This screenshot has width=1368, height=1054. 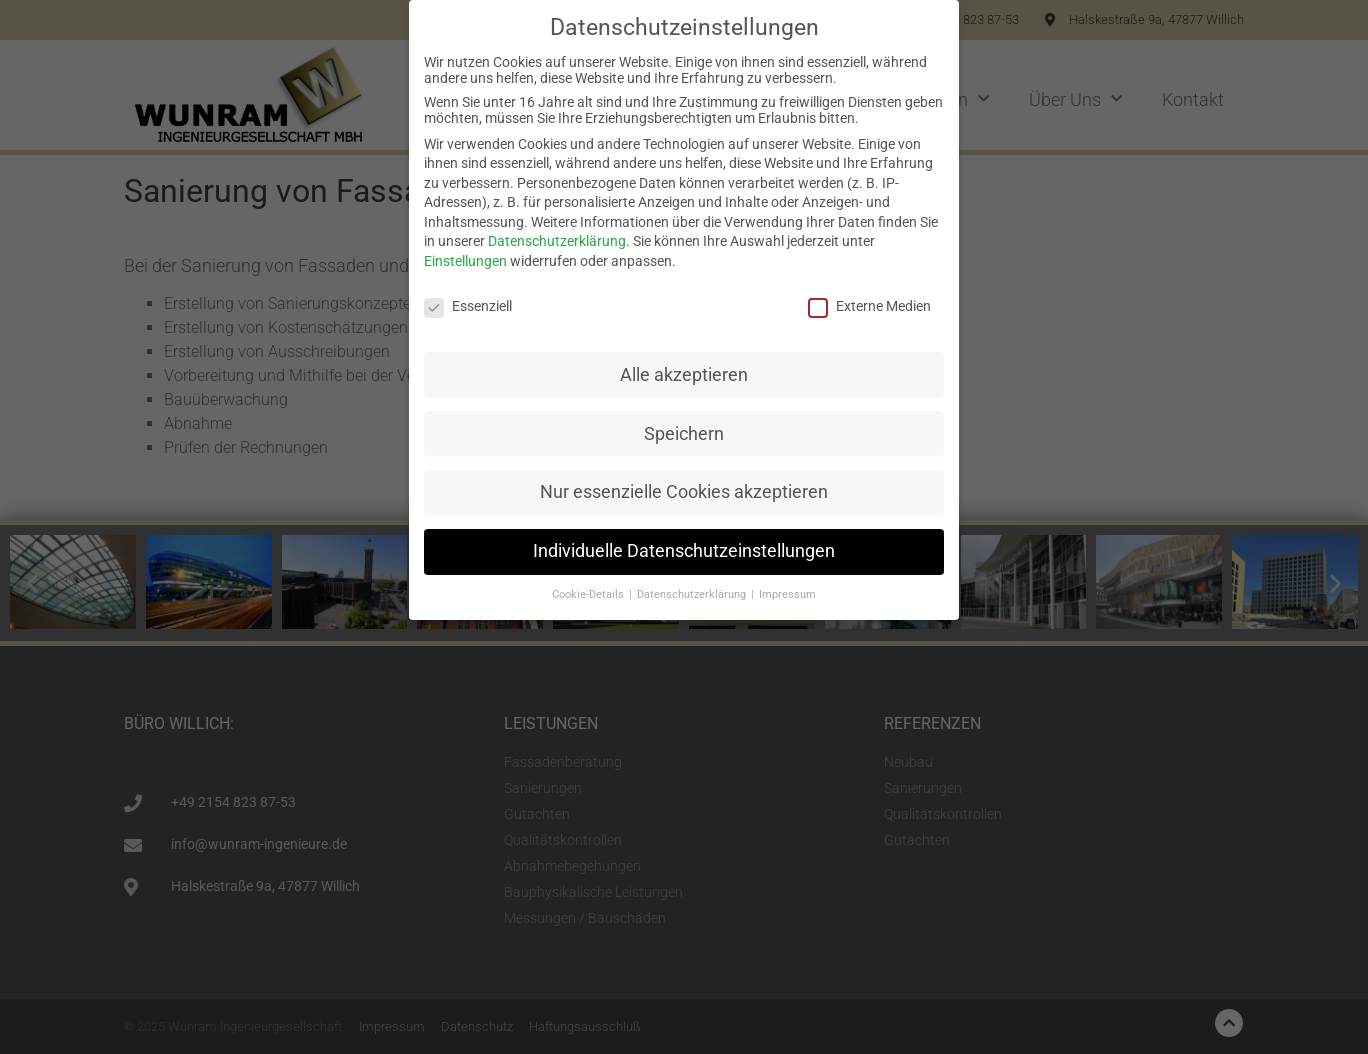 I want to click on Externe Medien, so click(x=869, y=306).